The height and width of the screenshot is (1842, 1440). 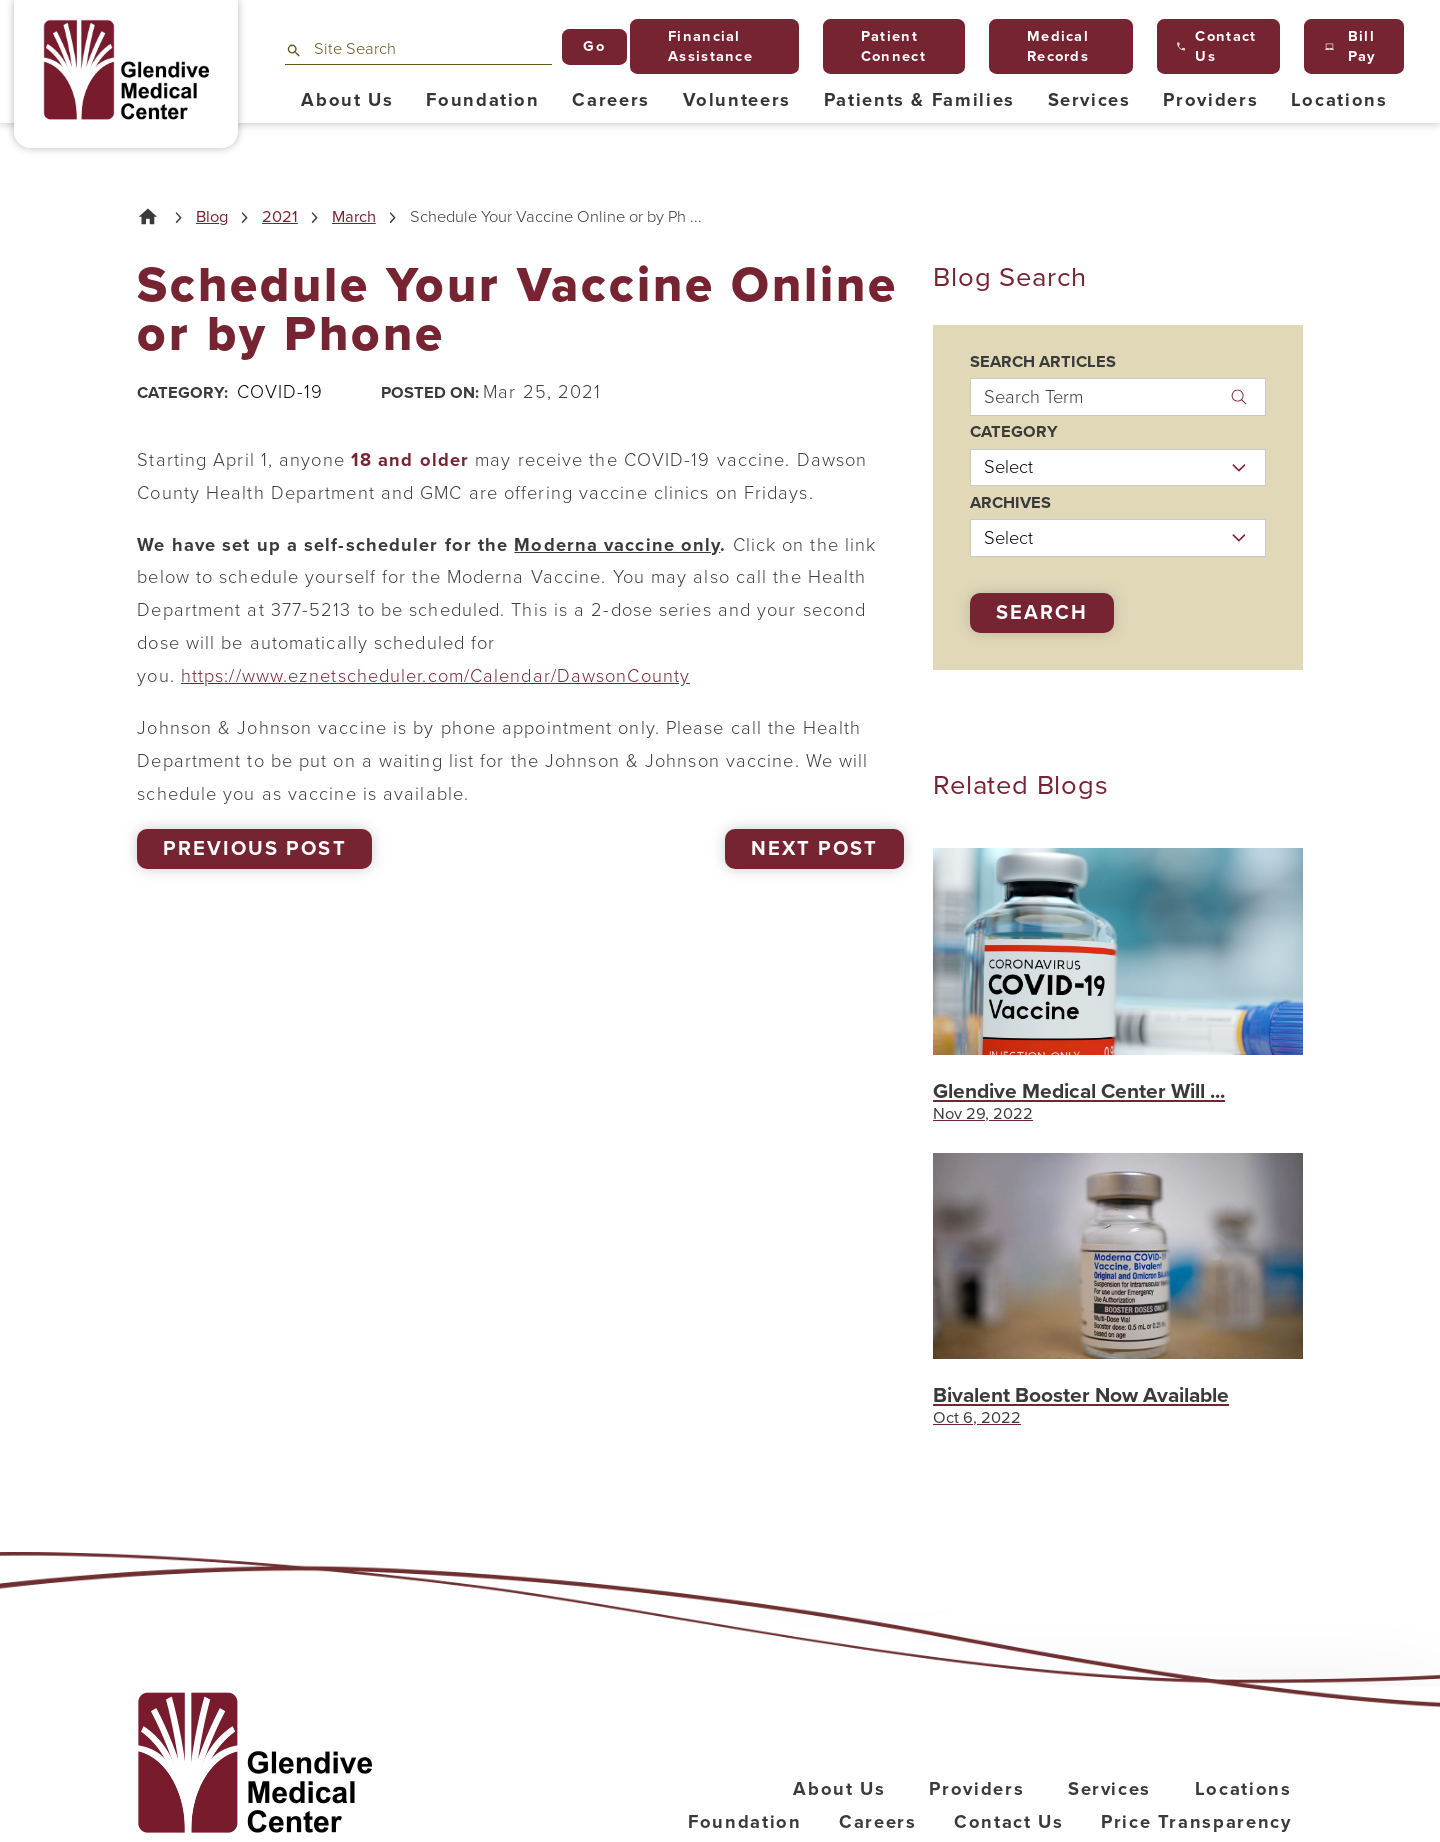 I want to click on Locations, so click(x=1243, y=1789).